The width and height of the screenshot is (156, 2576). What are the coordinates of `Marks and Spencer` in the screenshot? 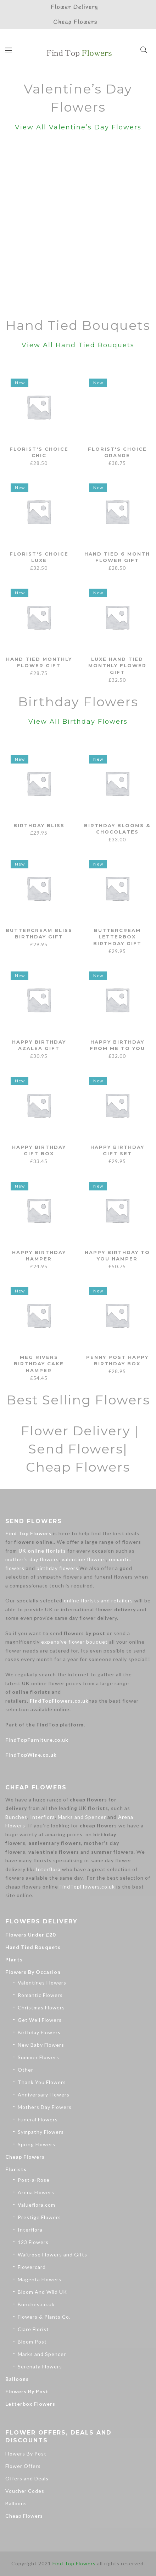 It's located at (82, 1817).